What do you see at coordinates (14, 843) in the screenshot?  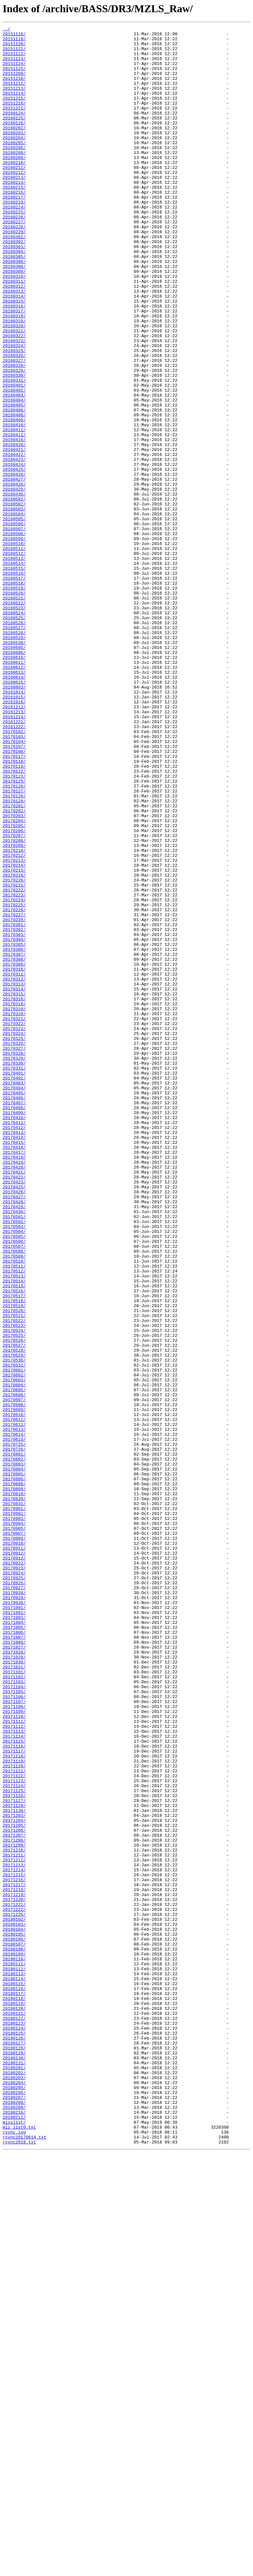 I see `20161212/` at bounding box center [14, 843].